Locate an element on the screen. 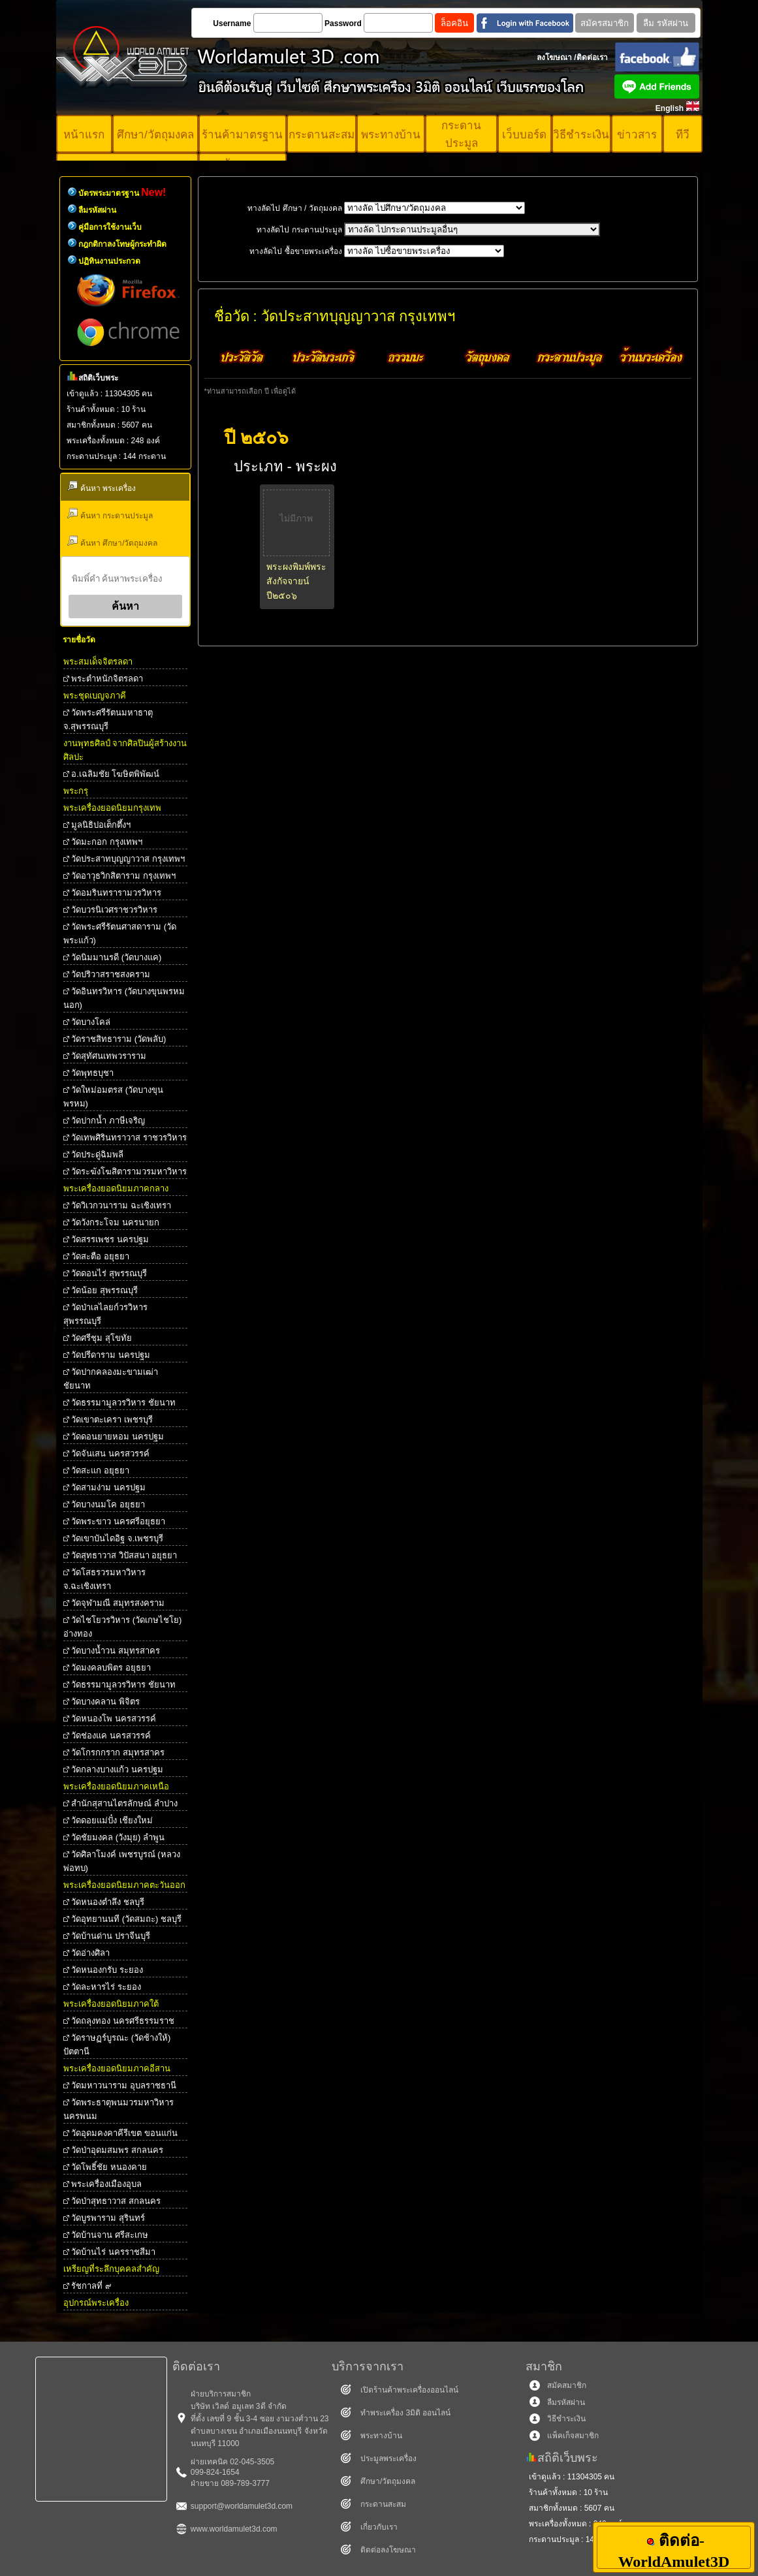 Image resolution: width=758 pixels, height=2576 pixels. วัดดอยแม่ปั๋ง เชียงใหม่ is located at coordinates (112, 1820).